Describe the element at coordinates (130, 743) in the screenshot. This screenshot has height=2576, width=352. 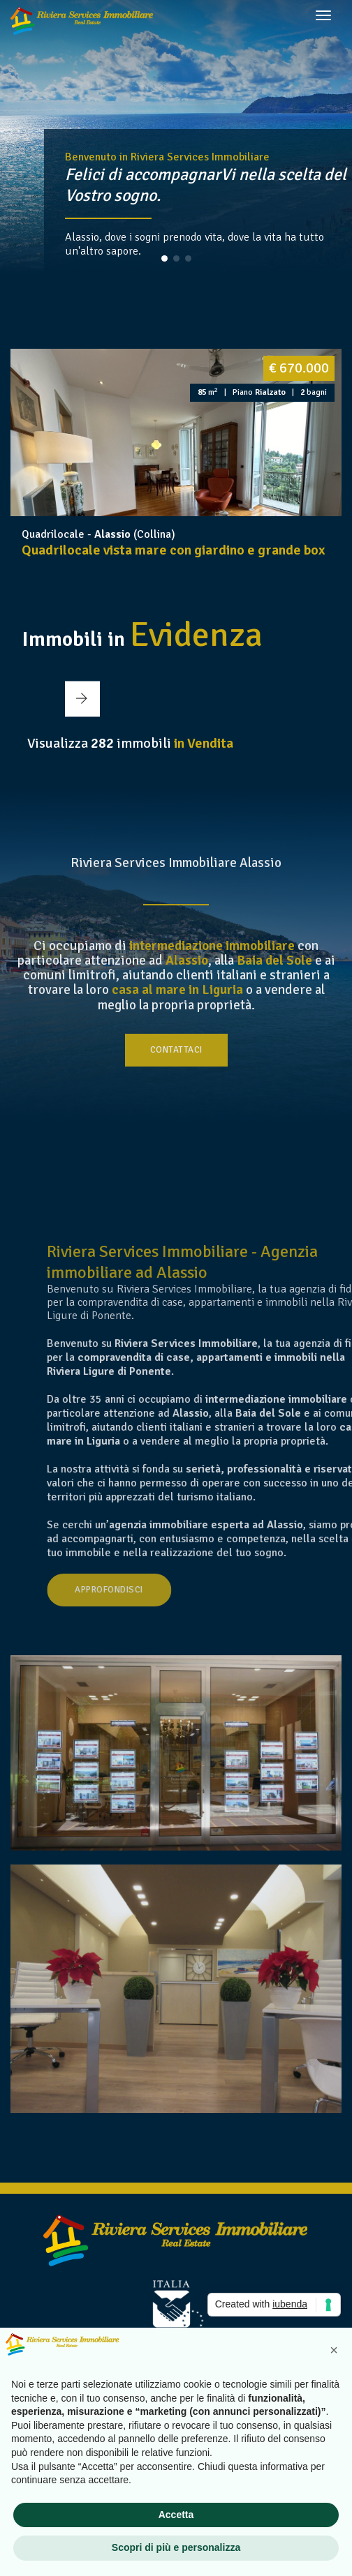
I see `Visualizza immobili` at that location.